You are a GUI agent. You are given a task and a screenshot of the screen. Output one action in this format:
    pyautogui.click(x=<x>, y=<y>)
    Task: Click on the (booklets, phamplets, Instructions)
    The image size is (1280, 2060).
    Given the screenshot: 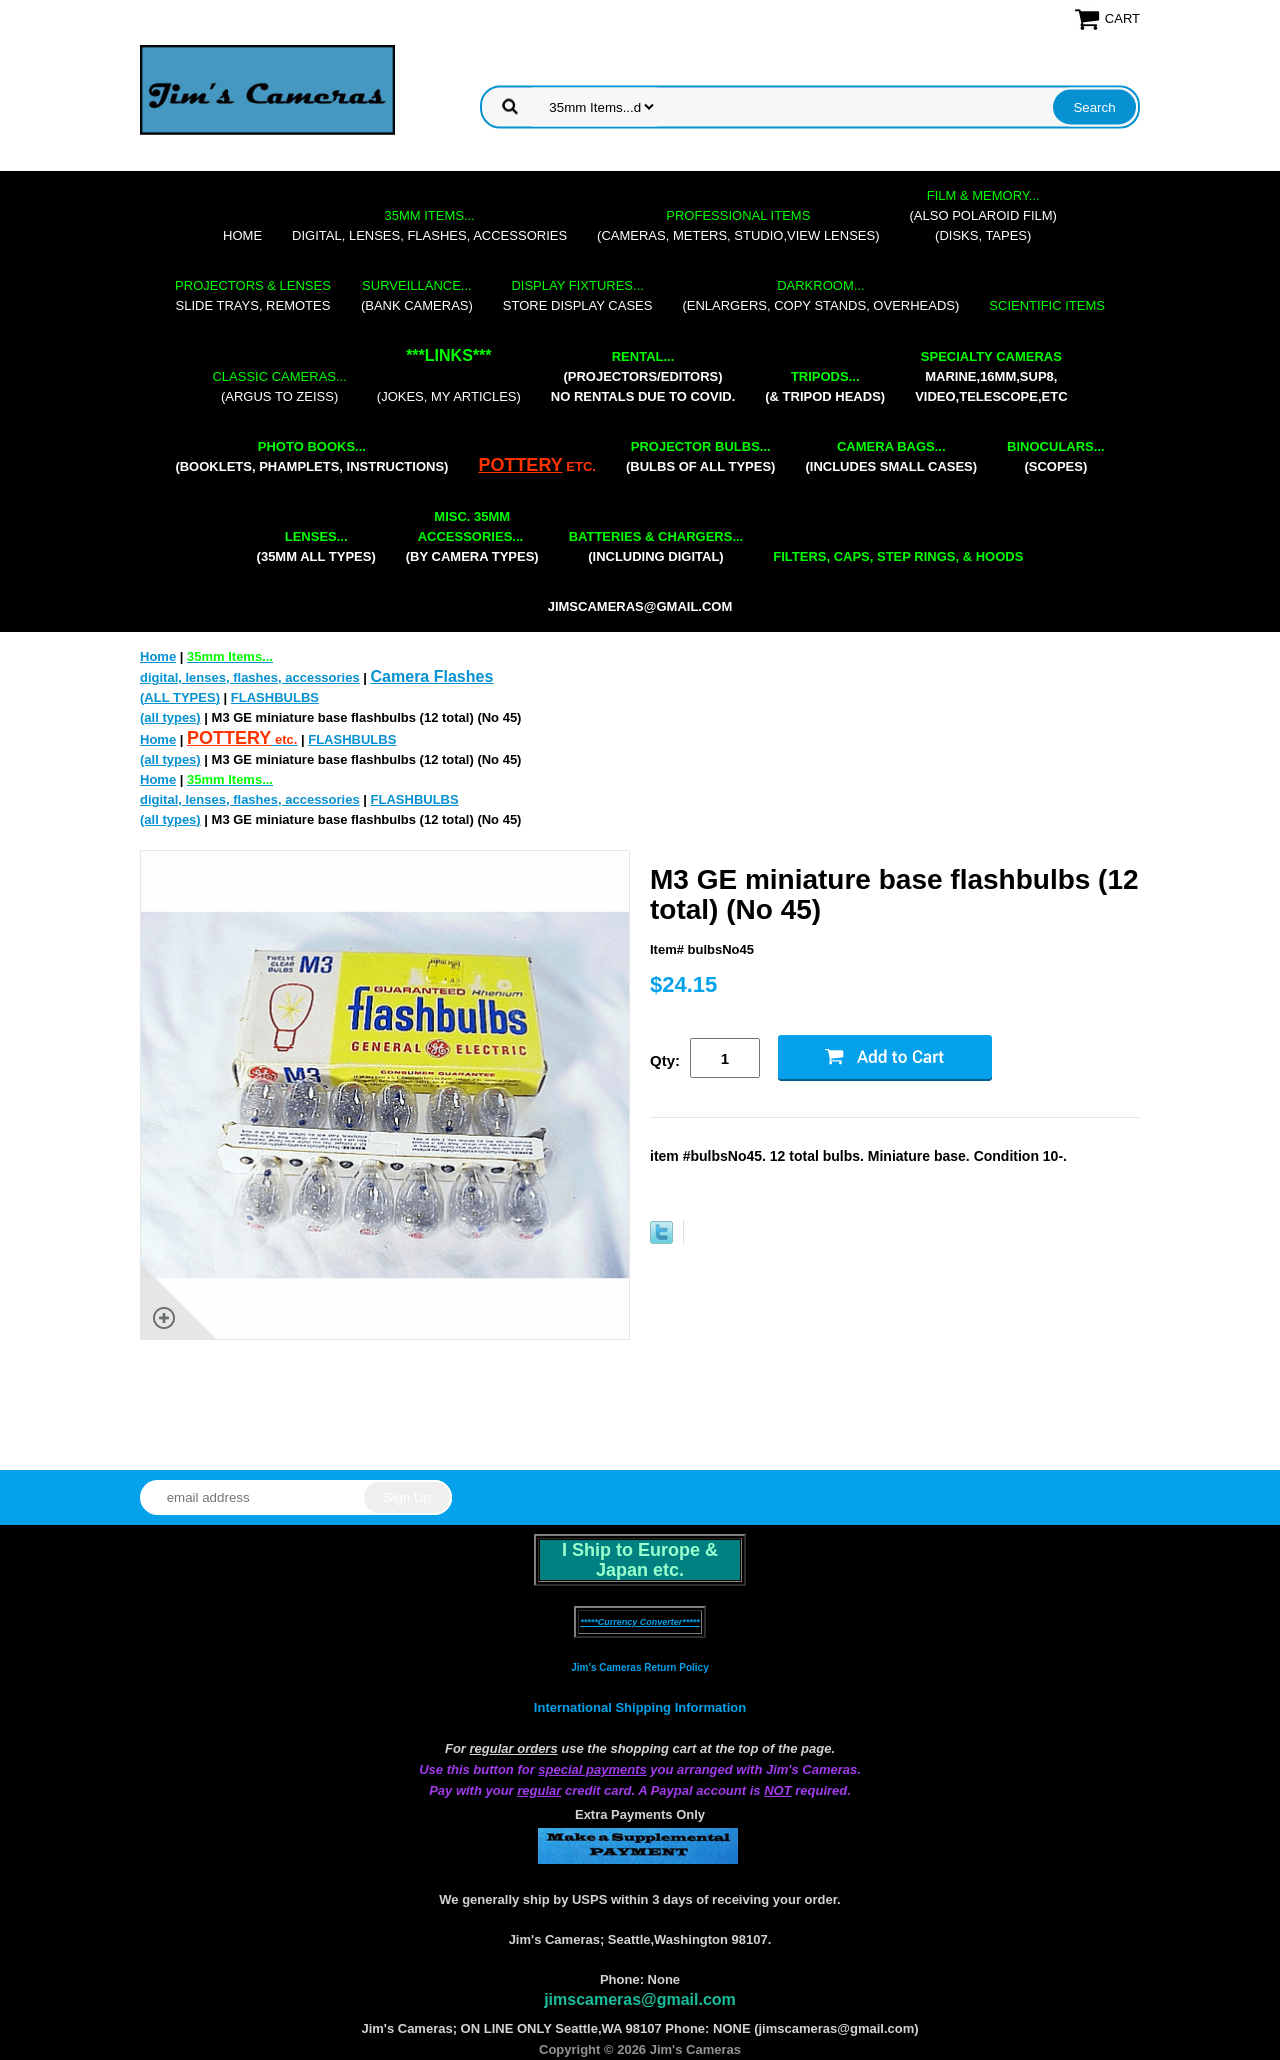 What is the action you would take?
    pyautogui.click(x=311, y=456)
    